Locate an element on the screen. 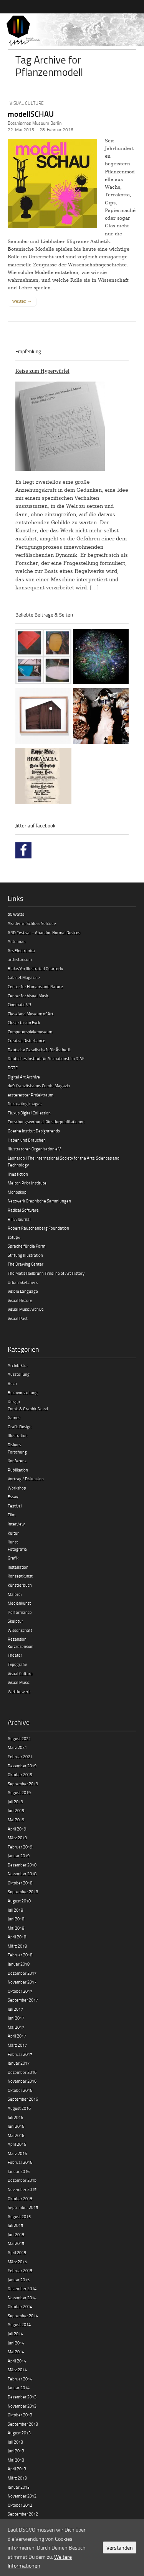 The width and height of the screenshot is (144, 2576). Illustration is located at coordinates (18, 1435).